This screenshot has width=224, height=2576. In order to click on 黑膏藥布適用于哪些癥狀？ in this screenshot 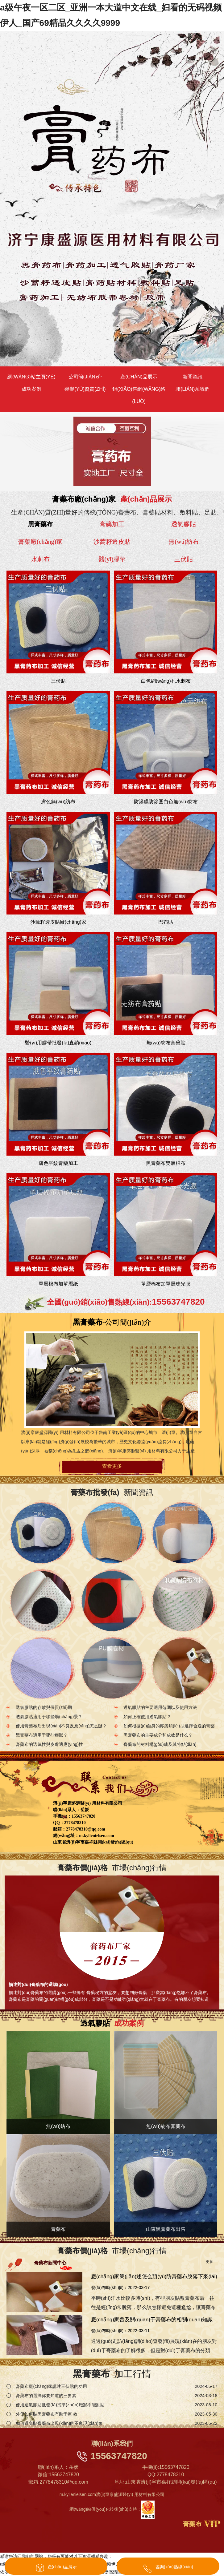, I will do `click(42, 1735)`.